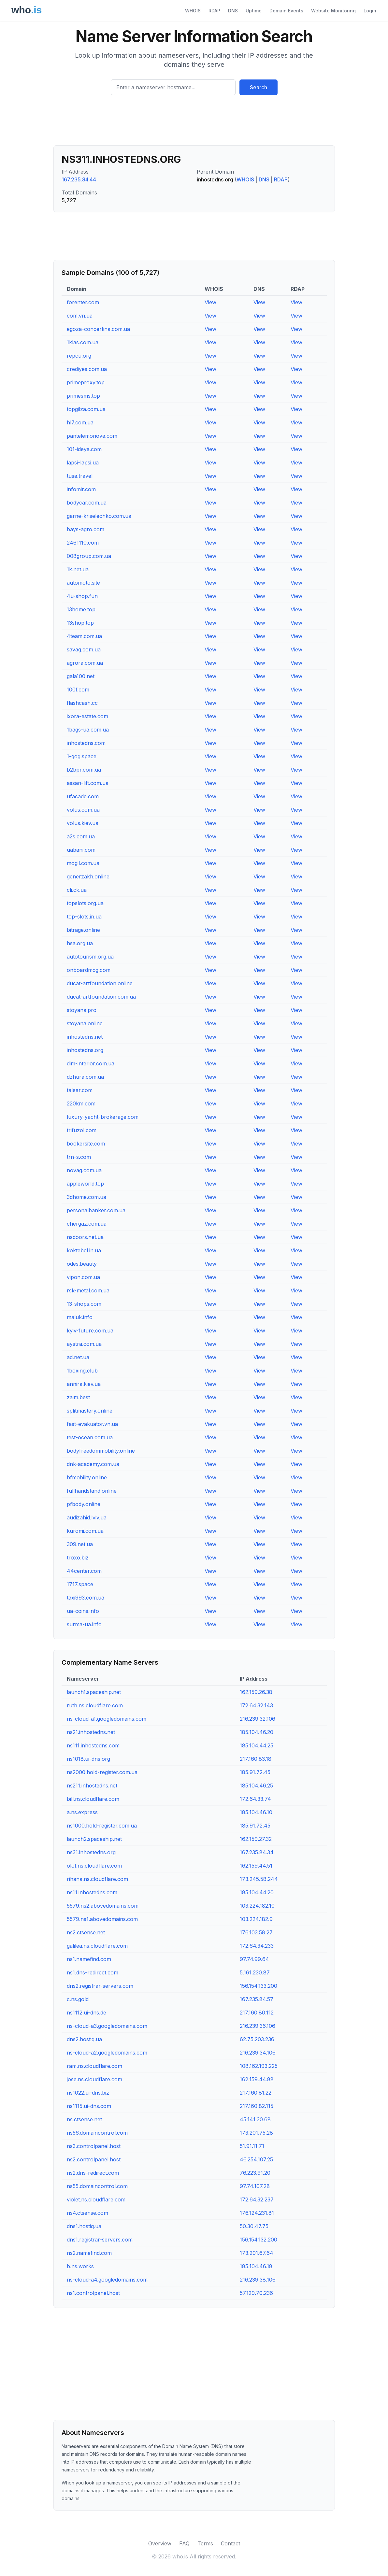  What do you see at coordinates (92, 1892) in the screenshot?
I see `ns11.inhostedns.com` at bounding box center [92, 1892].